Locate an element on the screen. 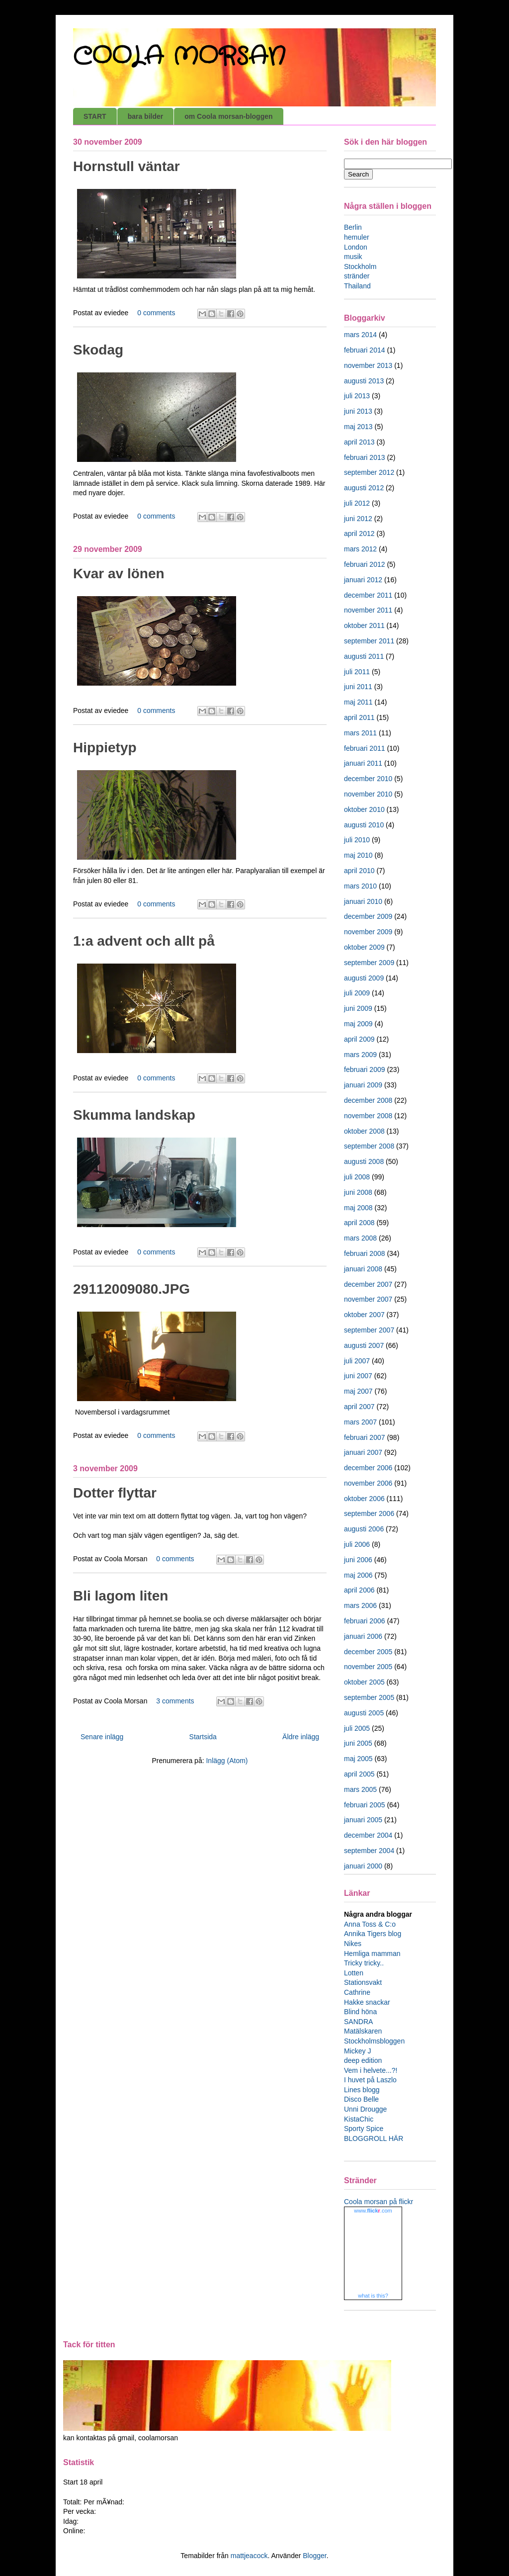 Image resolution: width=509 pixels, height=2576 pixels. oktober 2005 is located at coordinates (364, 1682).